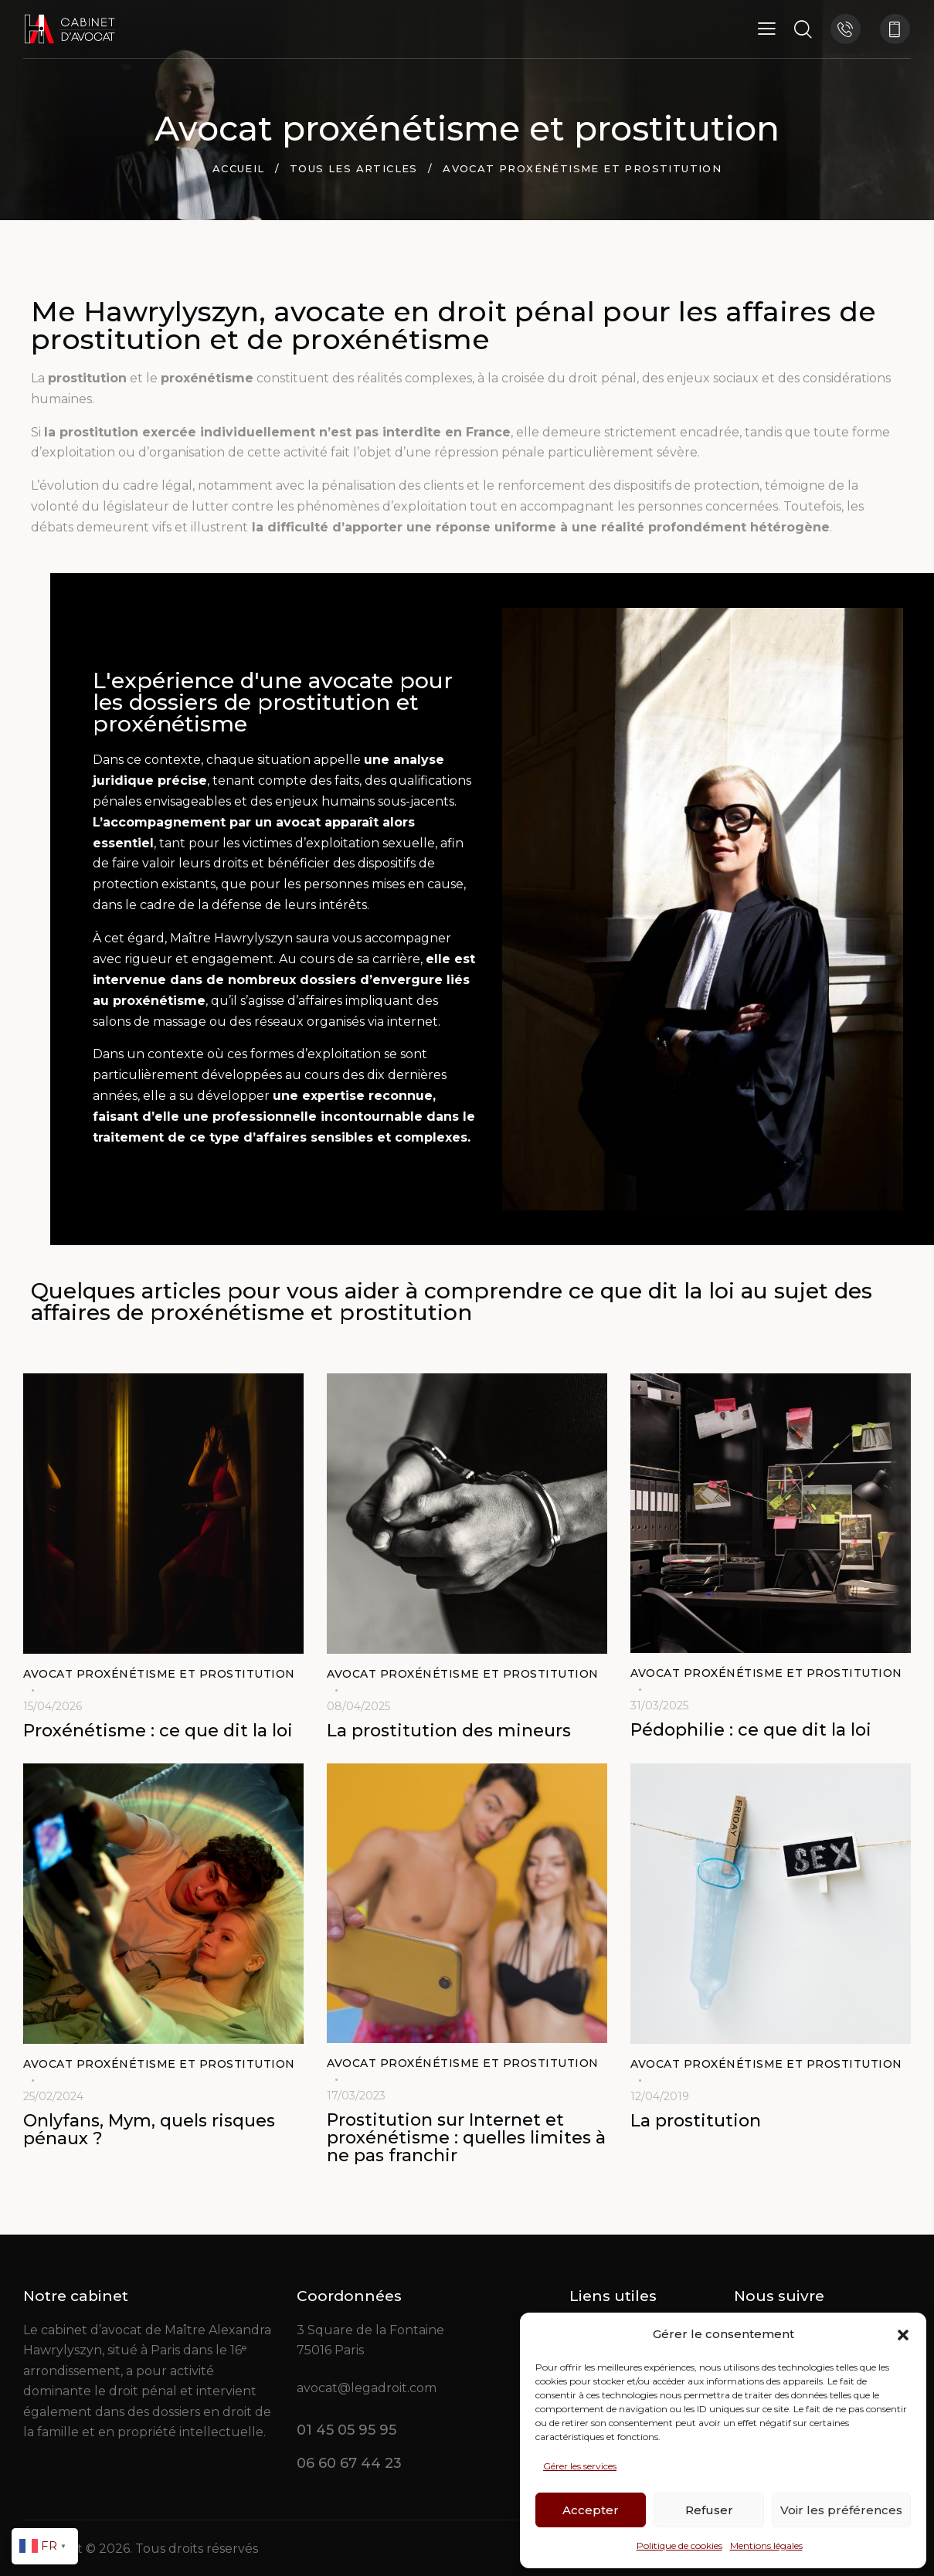  I want to click on Tous les articles, so click(354, 168).